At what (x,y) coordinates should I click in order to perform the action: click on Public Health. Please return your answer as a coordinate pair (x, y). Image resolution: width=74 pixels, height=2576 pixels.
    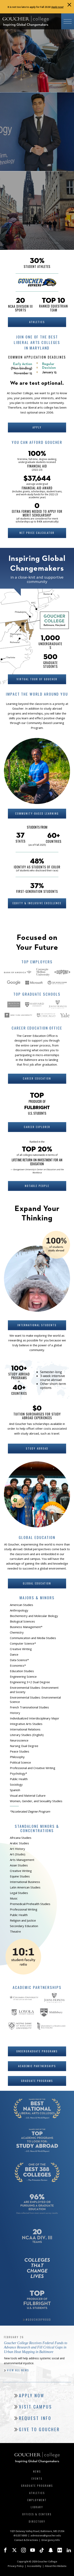
    Looking at the image, I should click on (19, 1779).